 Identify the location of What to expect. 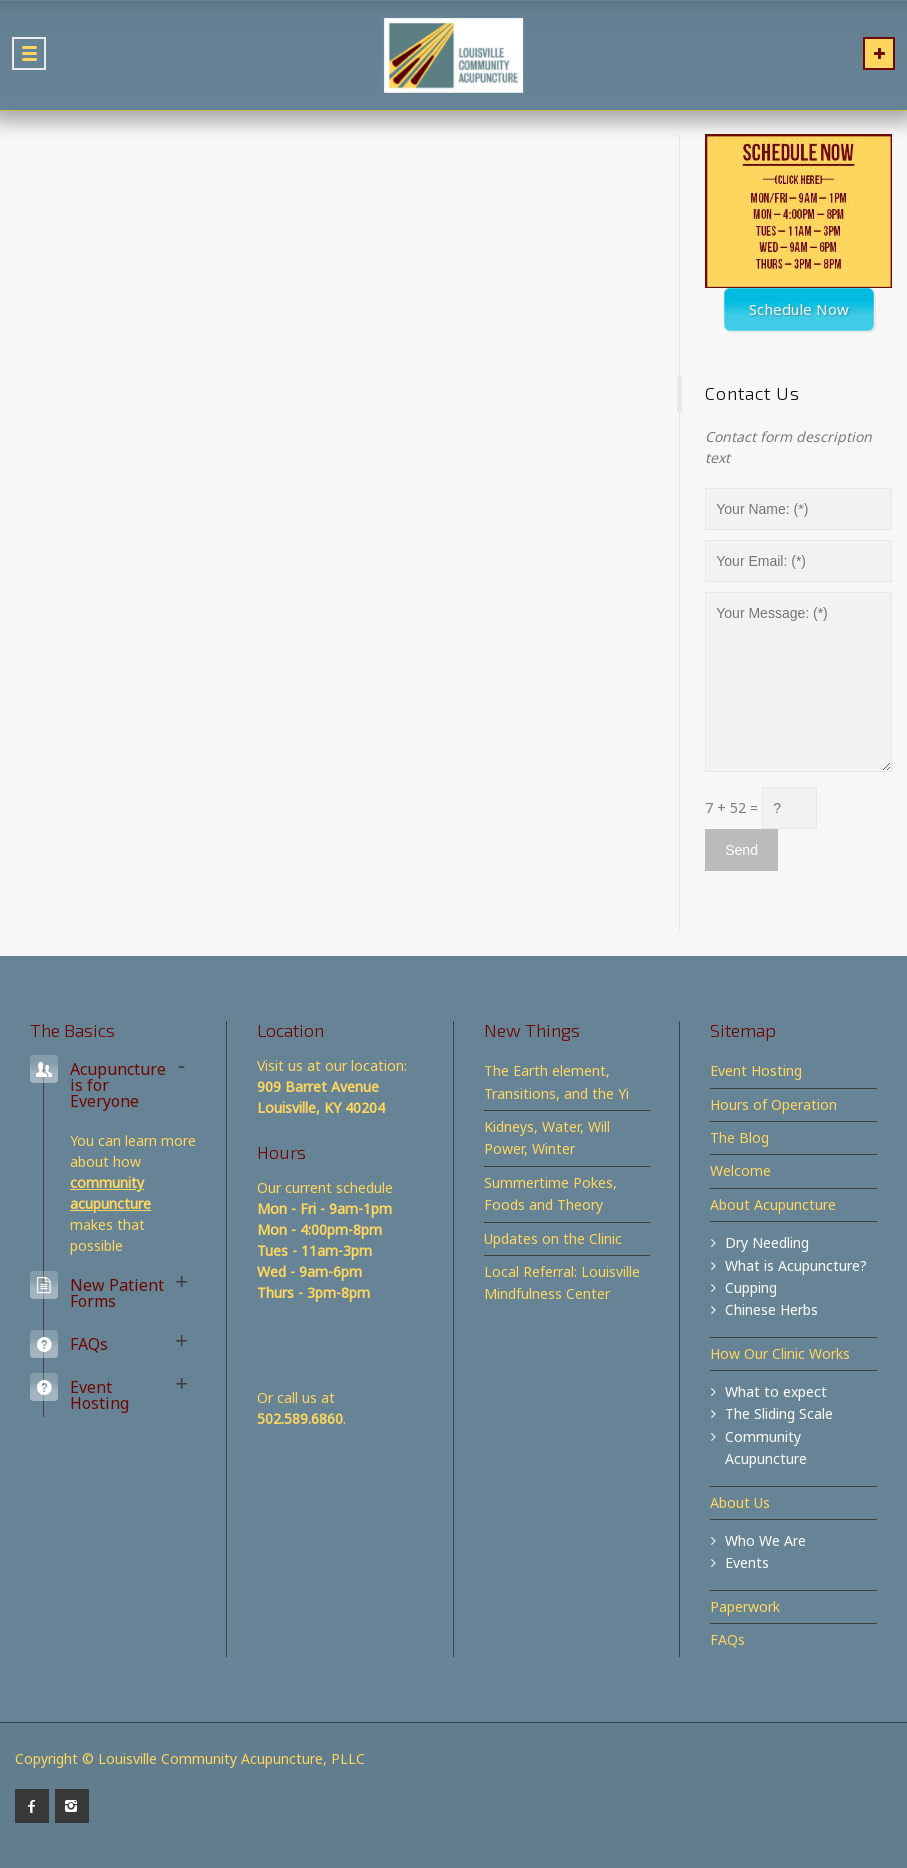
(776, 1391).